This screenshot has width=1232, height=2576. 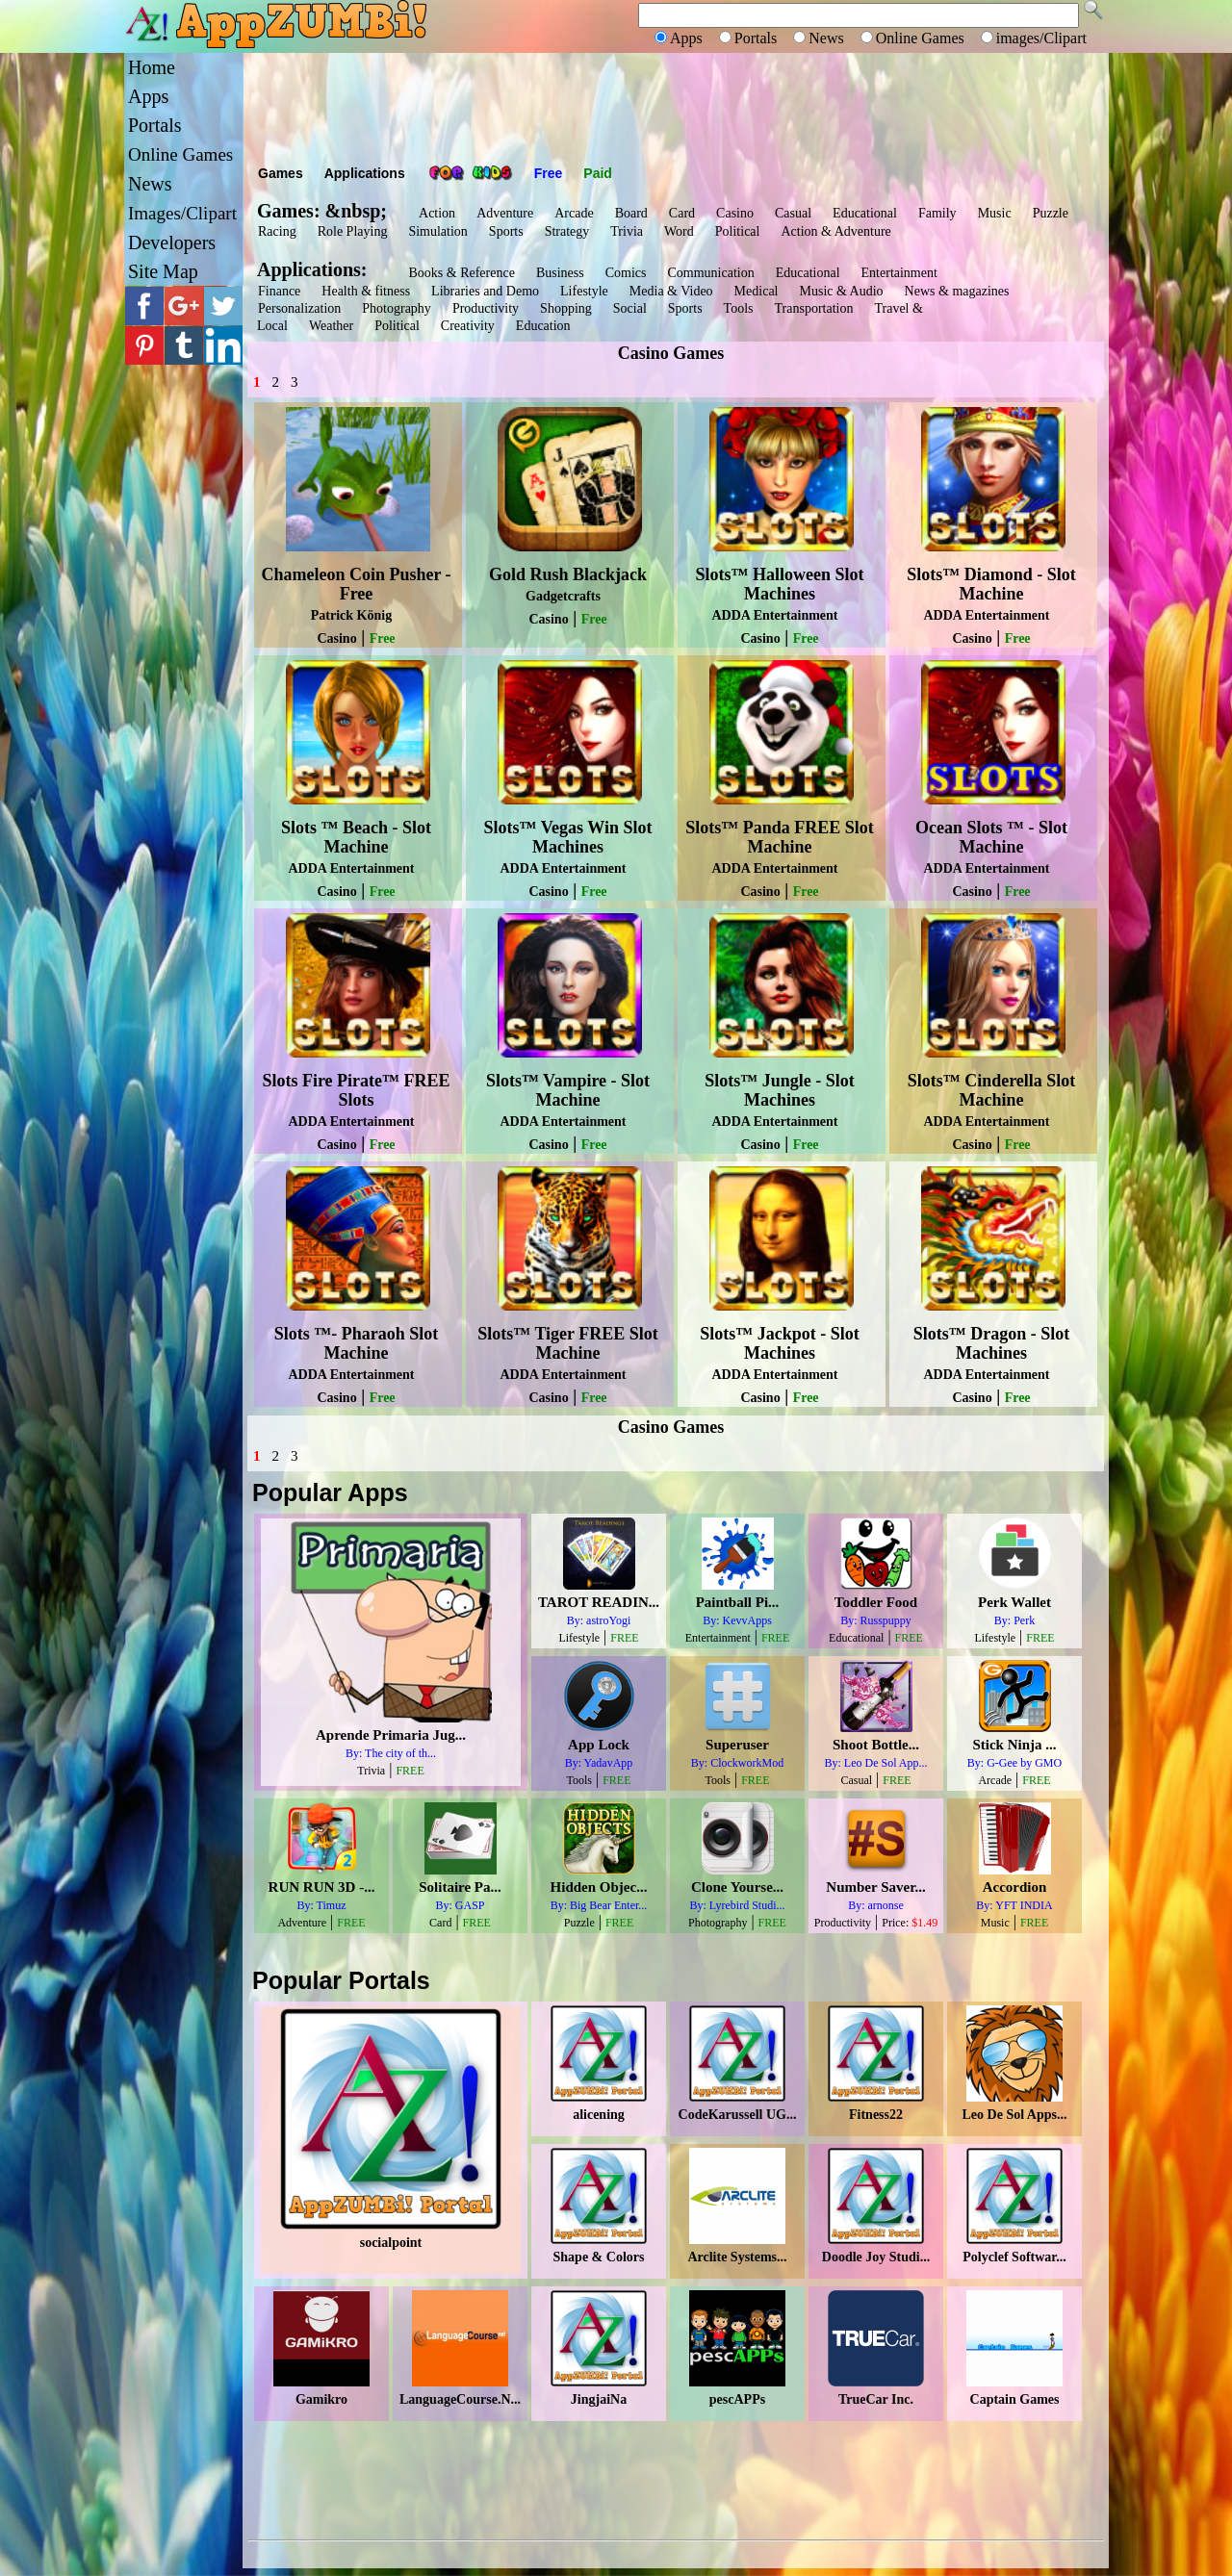 What do you see at coordinates (814, 308) in the screenshot?
I see `Transportation` at bounding box center [814, 308].